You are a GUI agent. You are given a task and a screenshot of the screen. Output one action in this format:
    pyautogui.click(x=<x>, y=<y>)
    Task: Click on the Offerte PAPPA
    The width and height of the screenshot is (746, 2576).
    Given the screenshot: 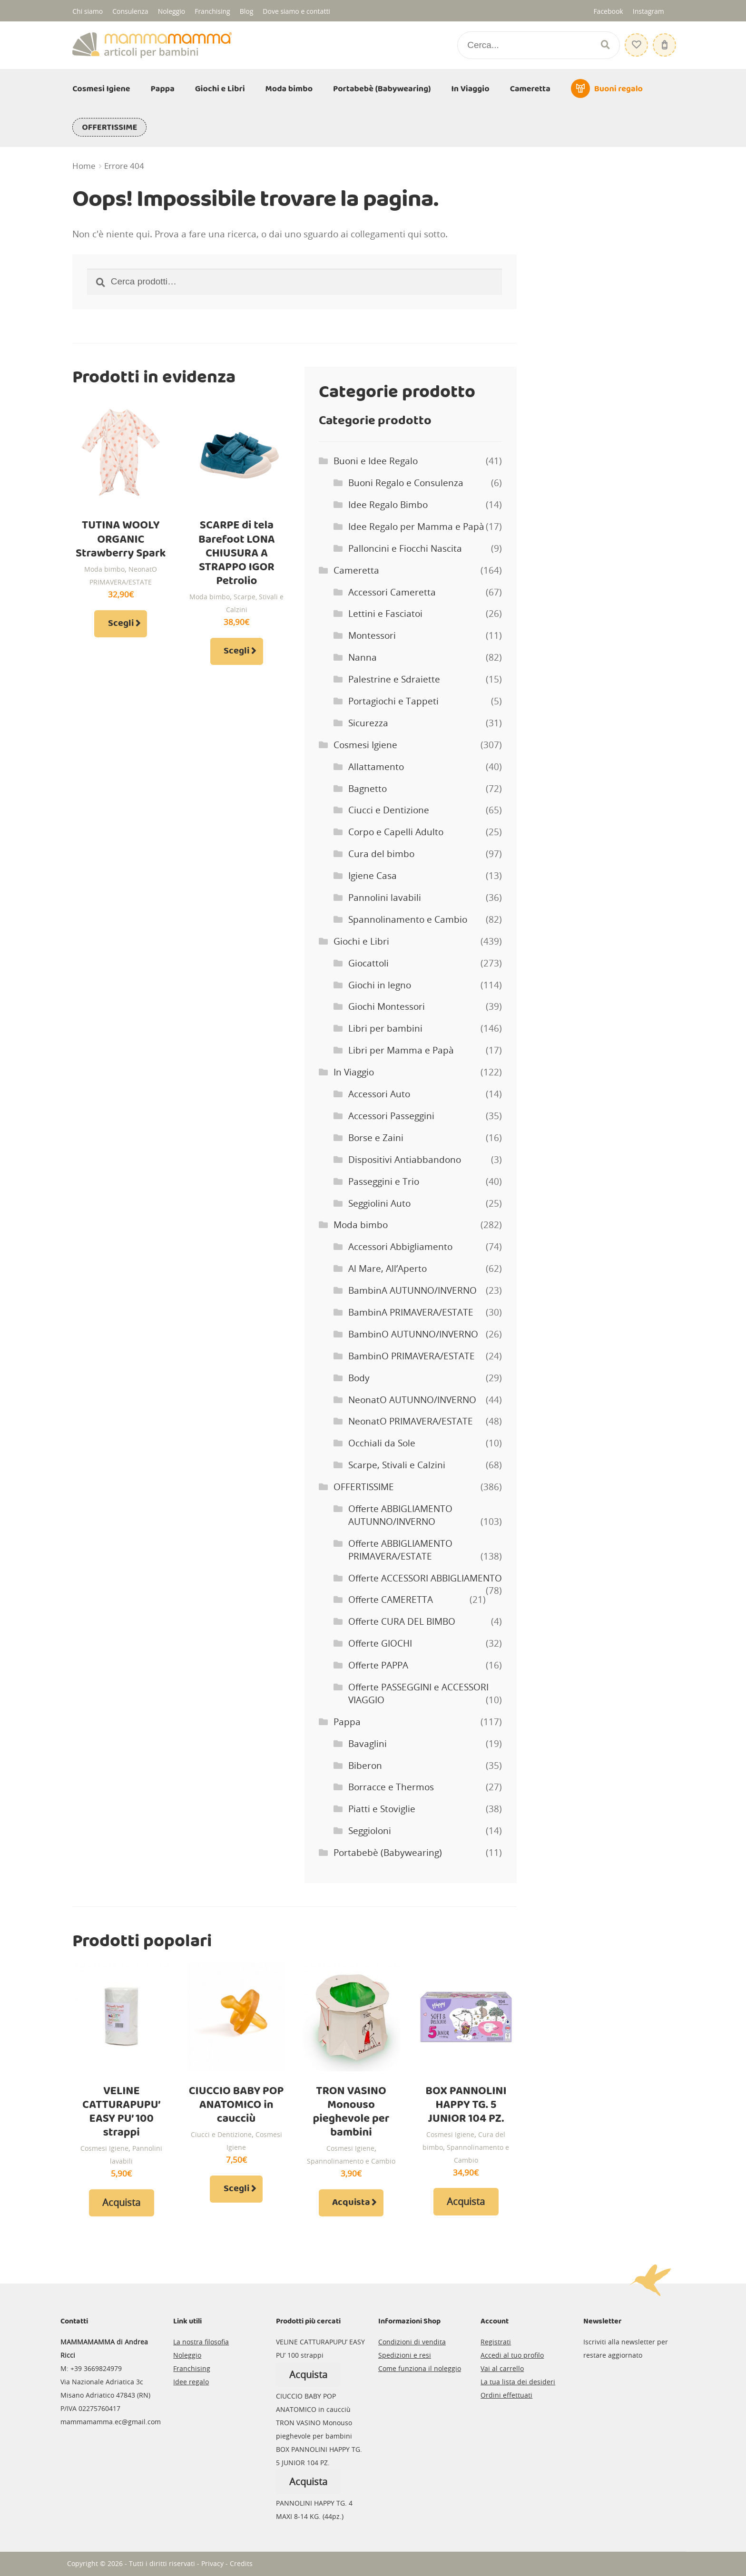 What is the action you would take?
    pyautogui.click(x=378, y=1665)
    